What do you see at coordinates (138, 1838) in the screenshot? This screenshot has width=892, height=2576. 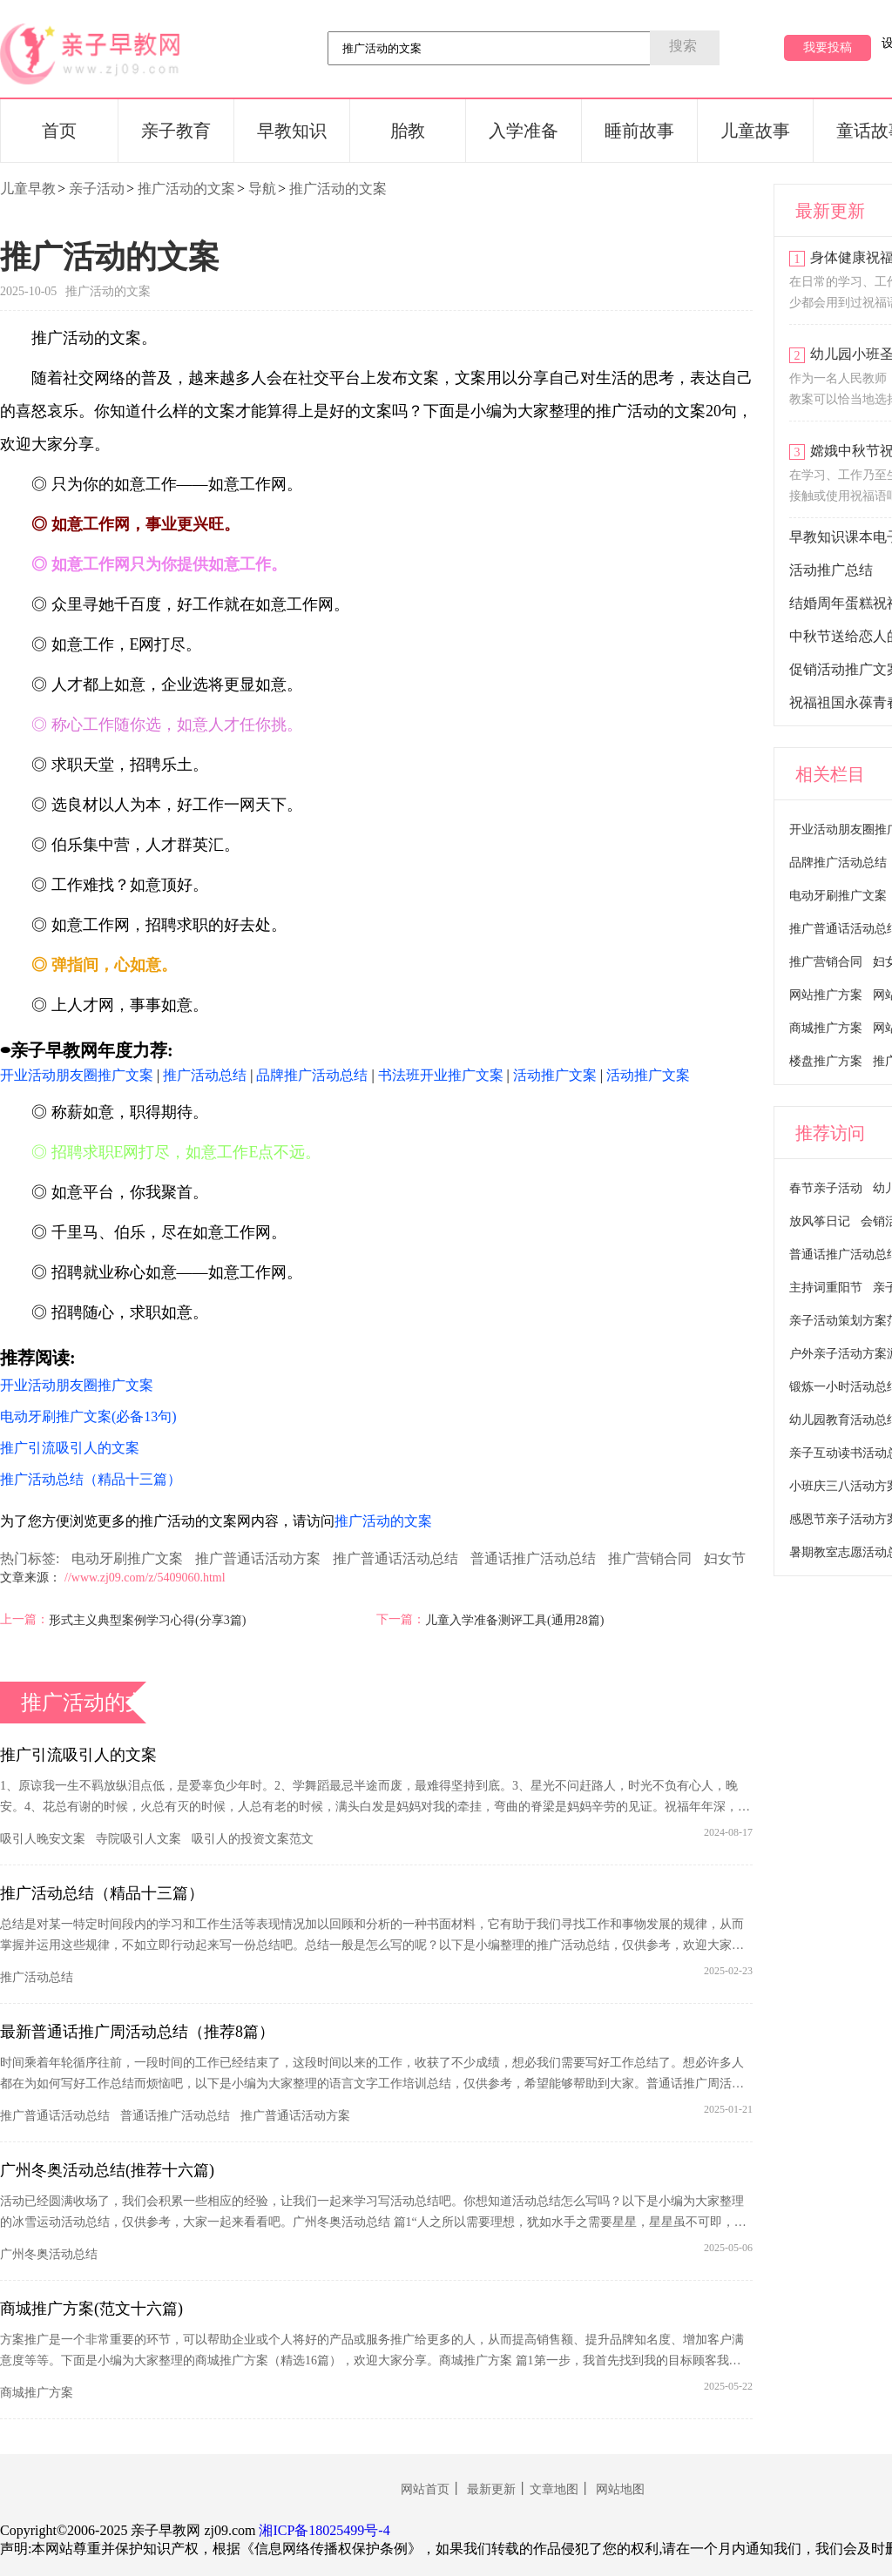 I see `寺院吸引人文案` at bounding box center [138, 1838].